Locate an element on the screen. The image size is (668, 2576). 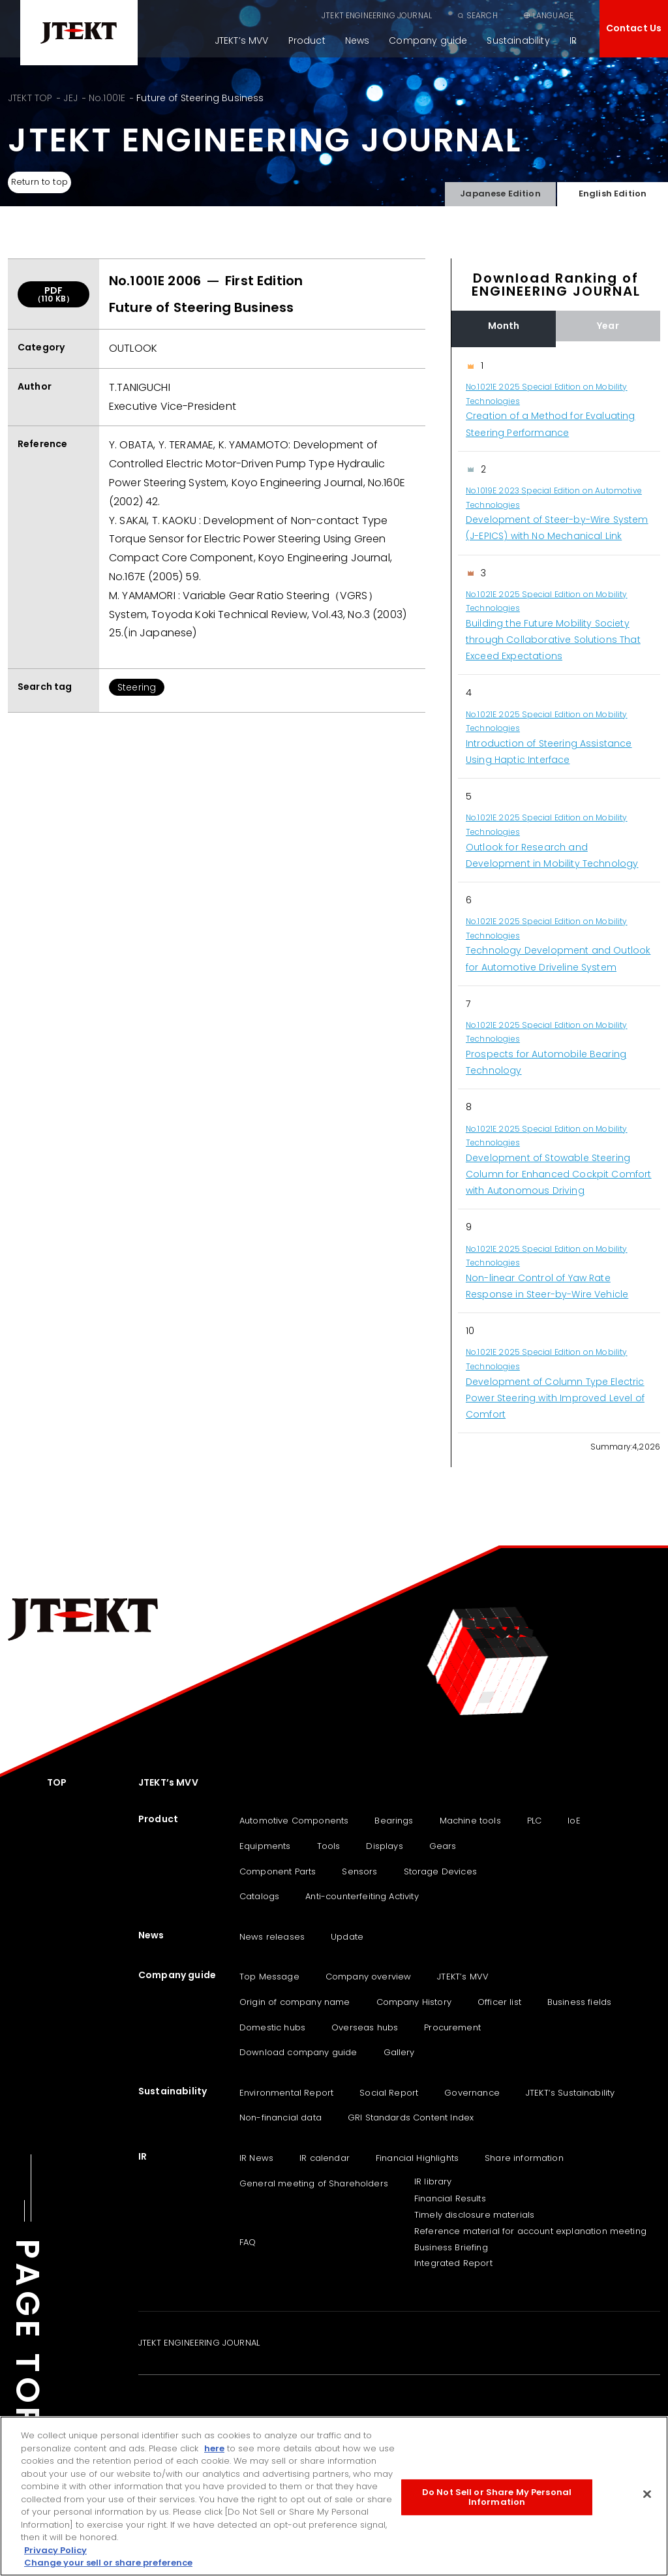
News is located at coordinates (357, 40).